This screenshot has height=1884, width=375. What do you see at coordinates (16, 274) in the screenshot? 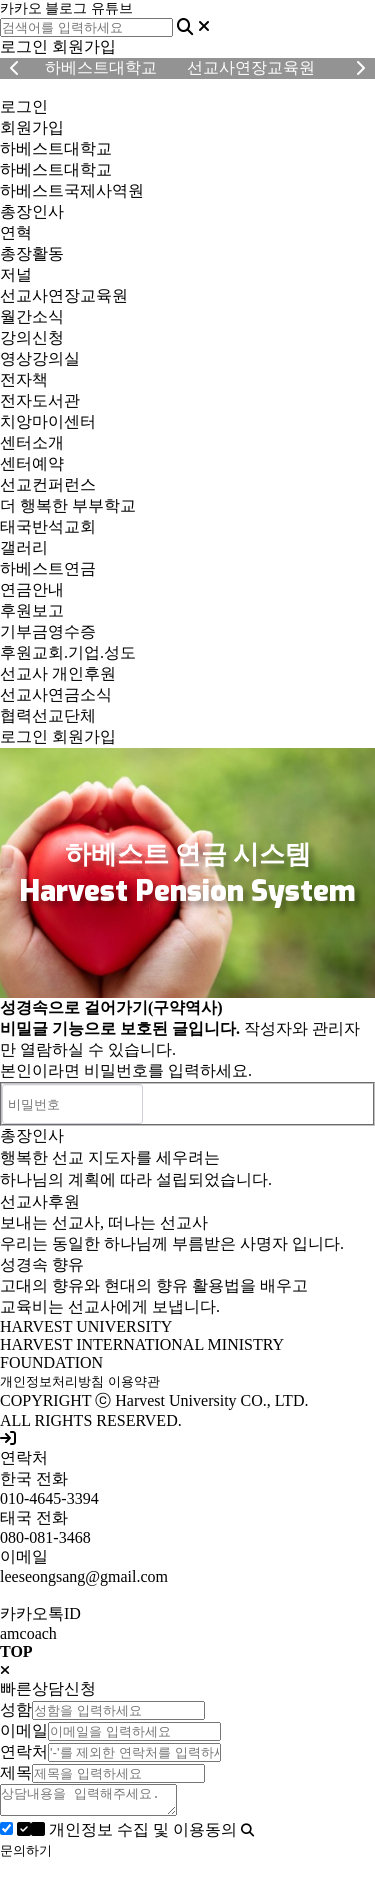
I see `저널` at bounding box center [16, 274].